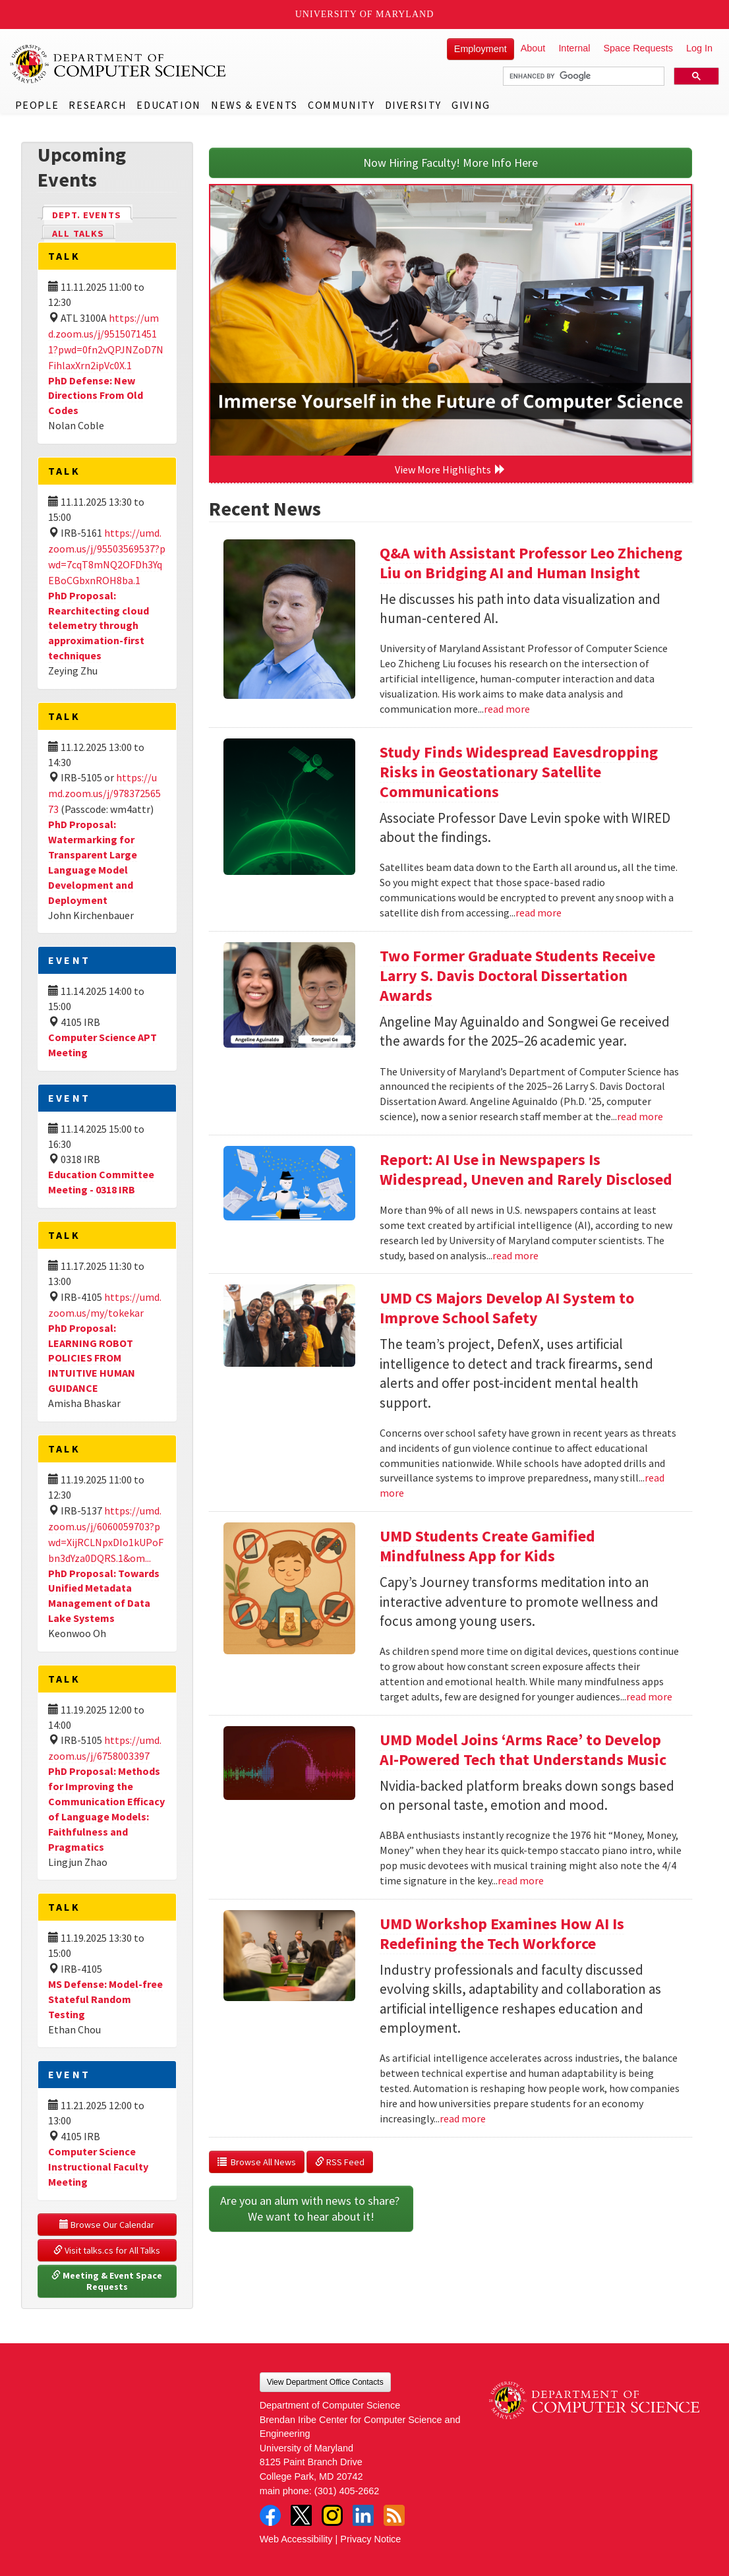  What do you see at coordinates (325, 2382) in the screenshot?
I see `View Department Office Contacts` at bounding box center [325, 2382].